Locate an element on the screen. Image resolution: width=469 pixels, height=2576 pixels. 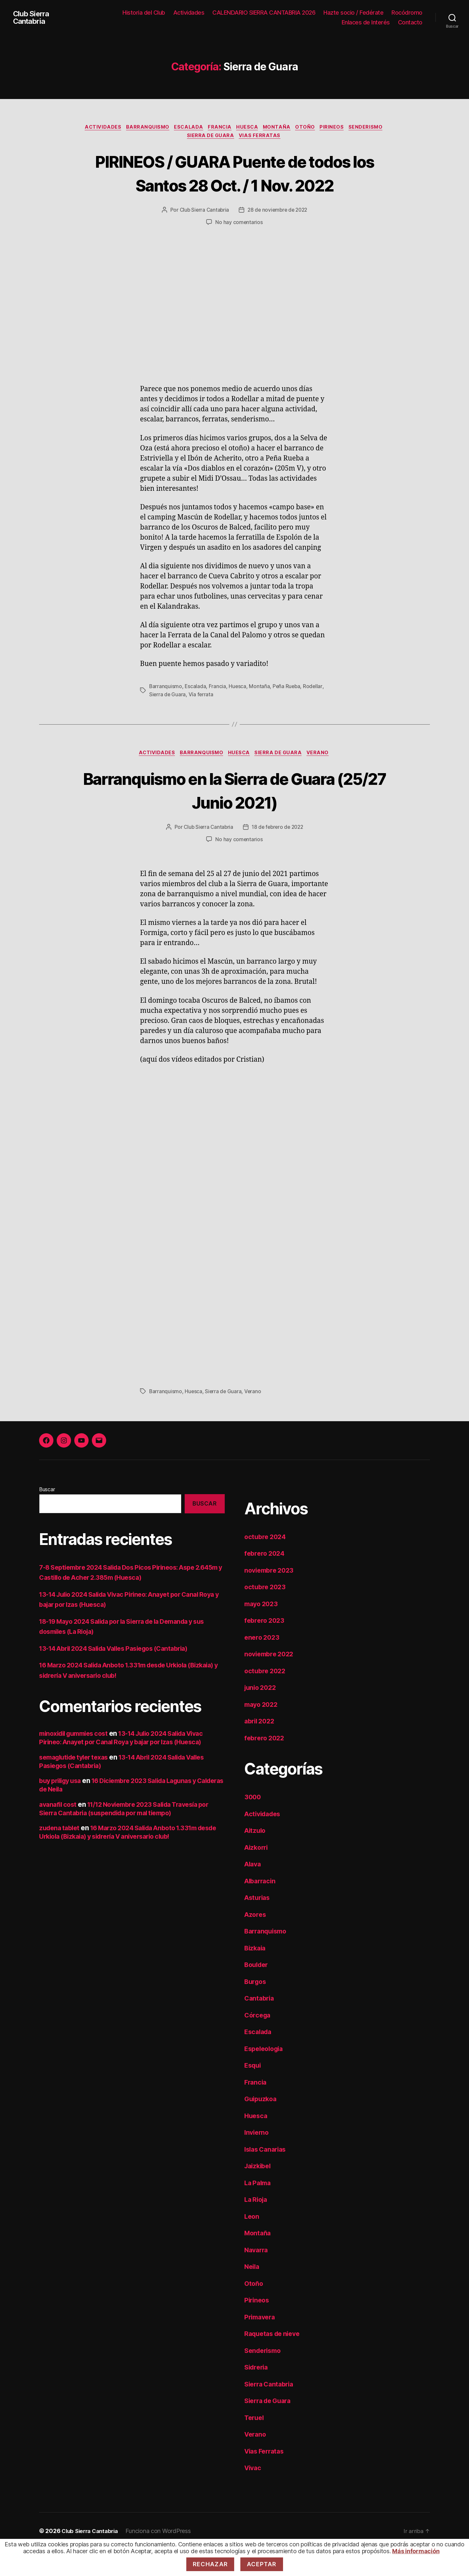
CALENDARIO SIERRA CANTABRIA 2026 is located at coordinates (263, 12).